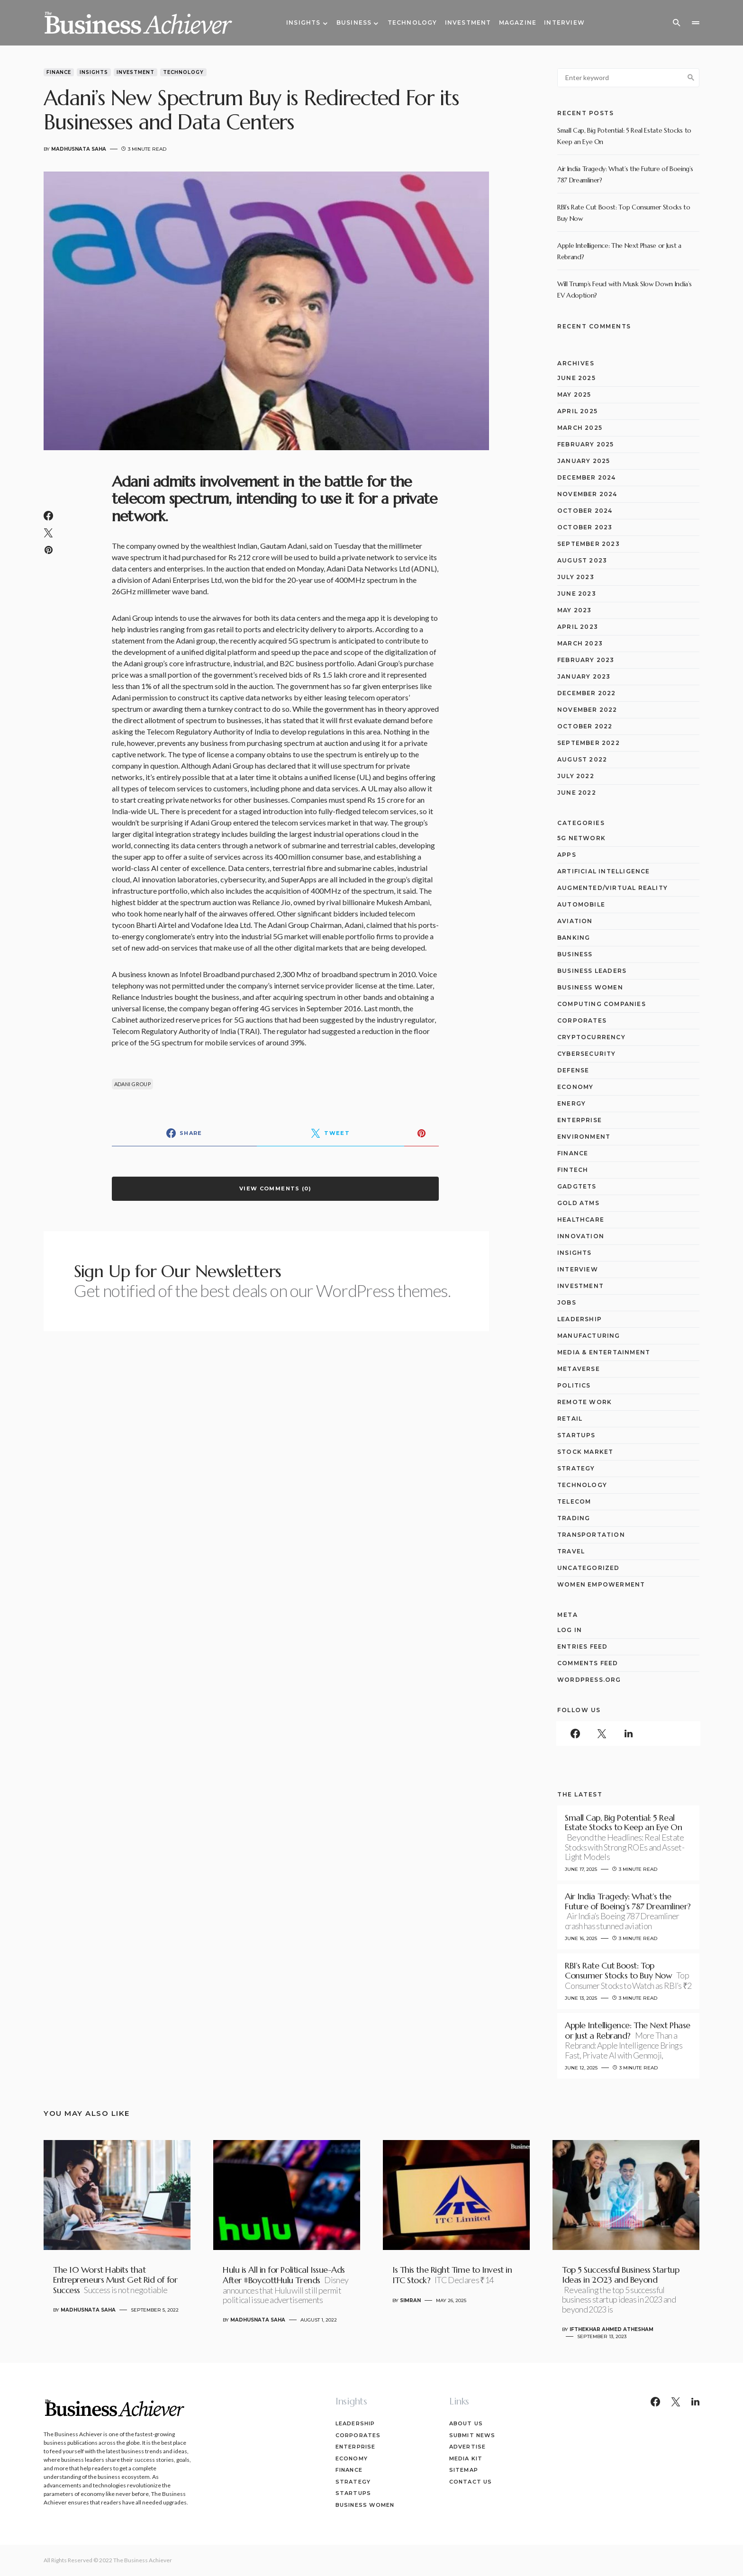 The height and width of the screenshot is (2576, 743). Describe the element at coordinates (466, 2423) in the screenshot. I see `About Us` at that location.